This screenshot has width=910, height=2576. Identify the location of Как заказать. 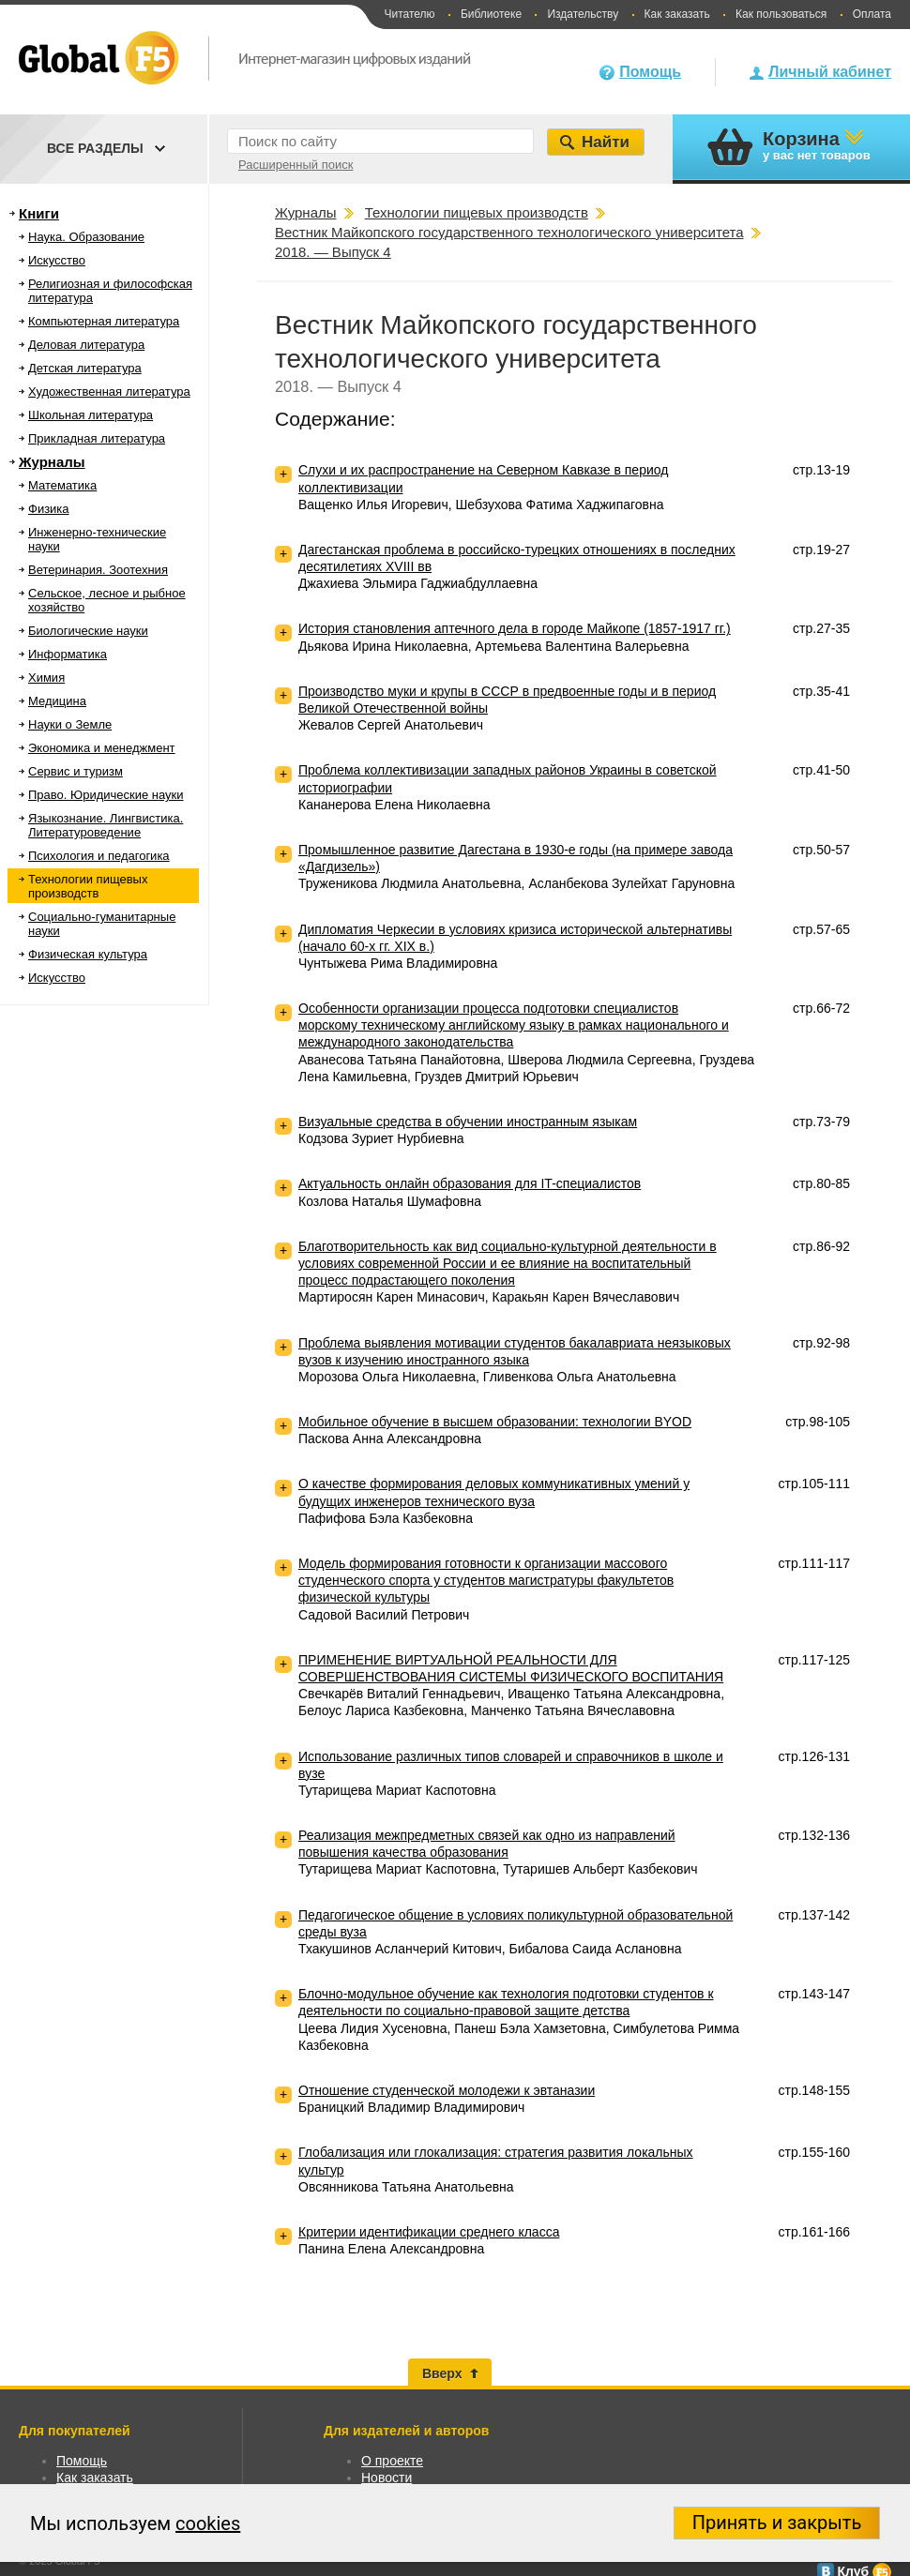
(677, 14).